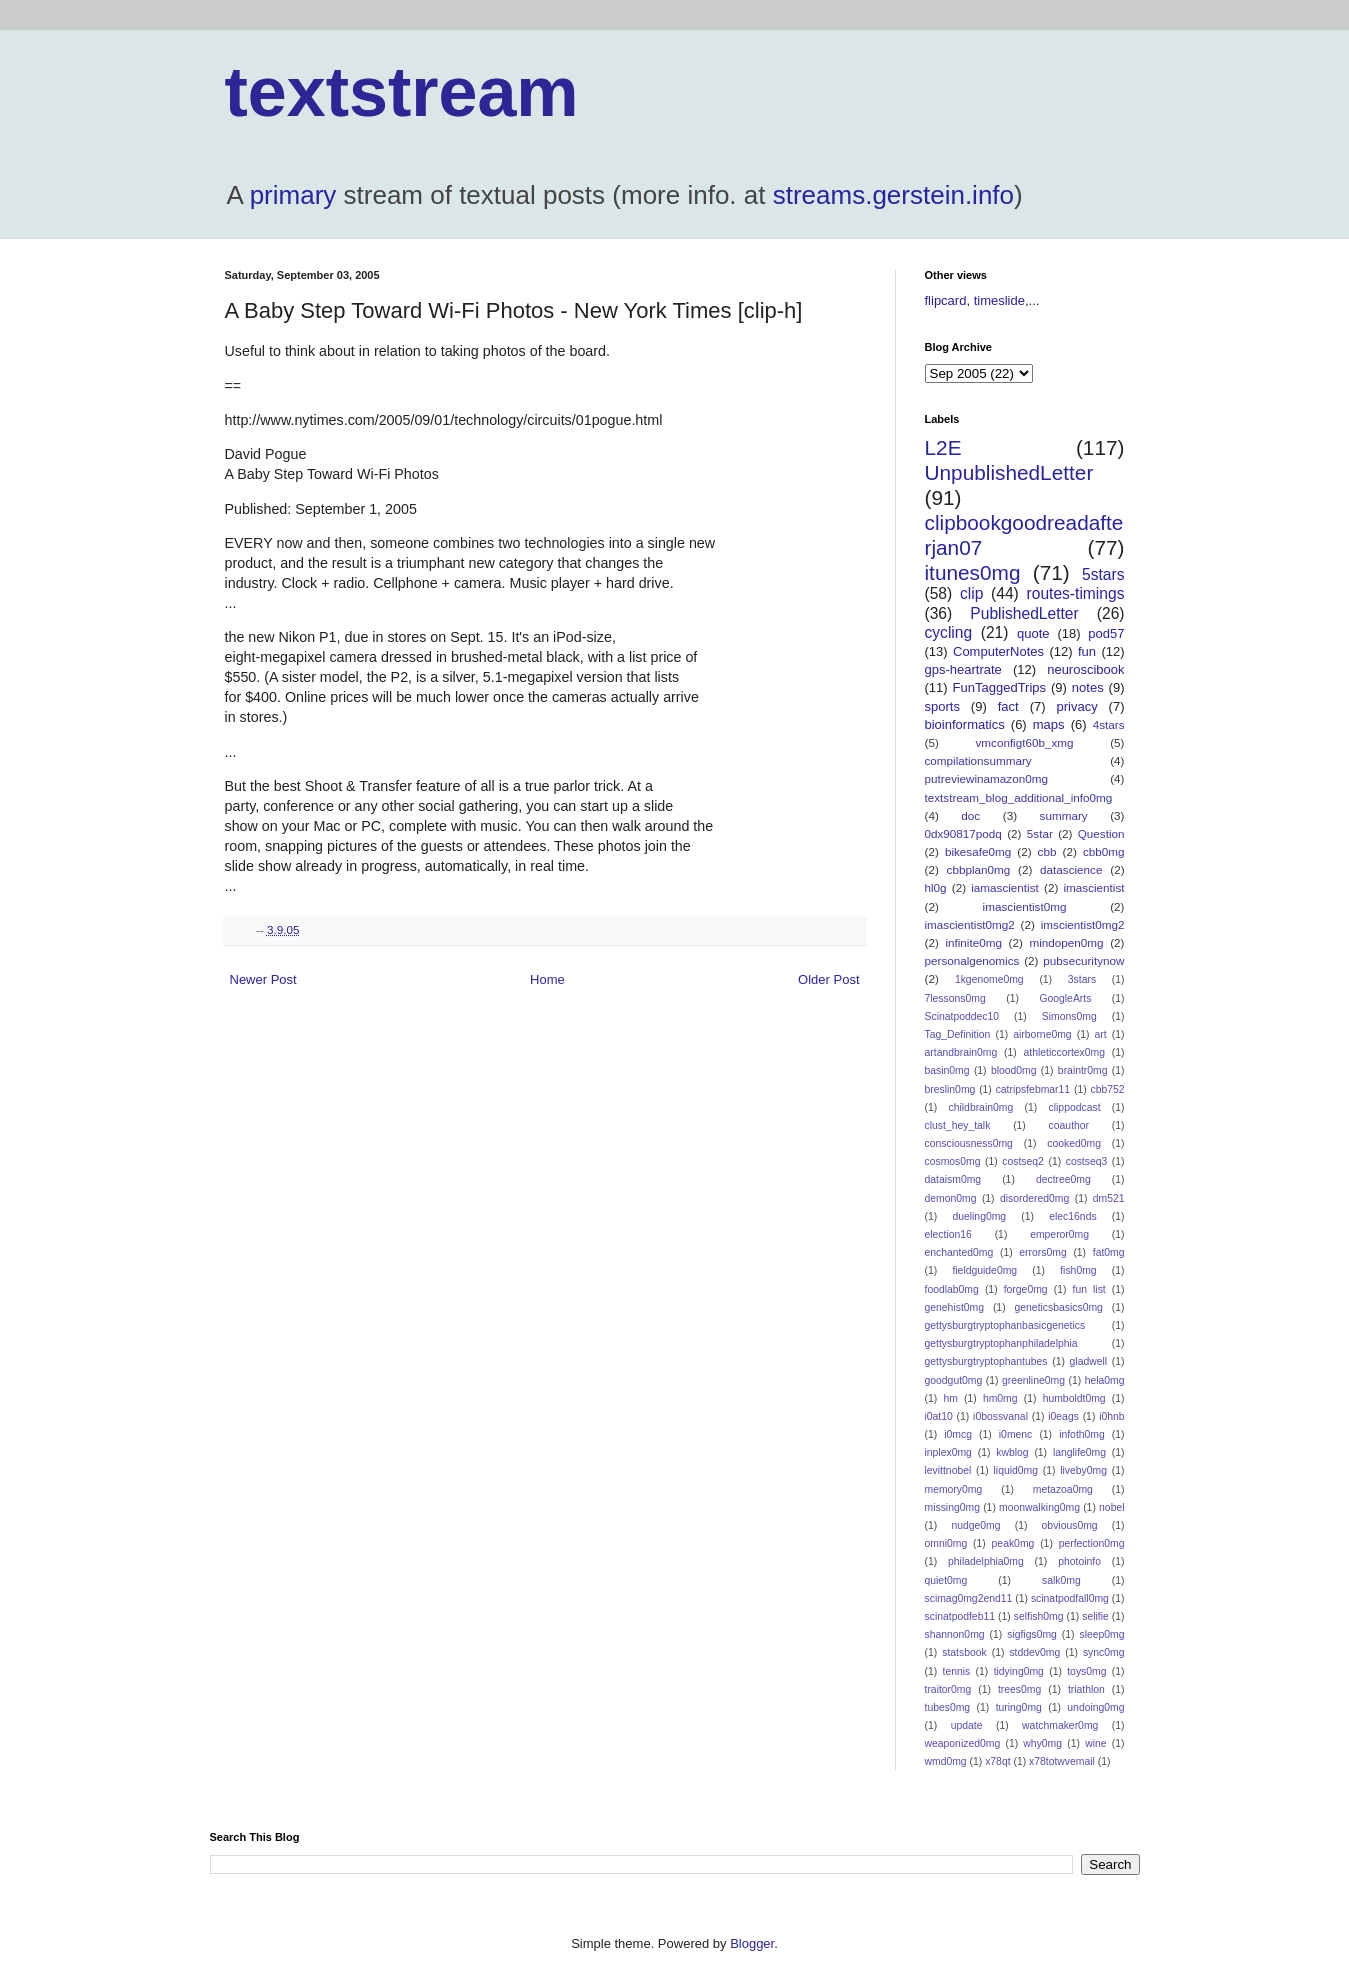  Describe the element at coordinates (969, 1143) in the screenshot. I see `consciousness0mg` at that location.